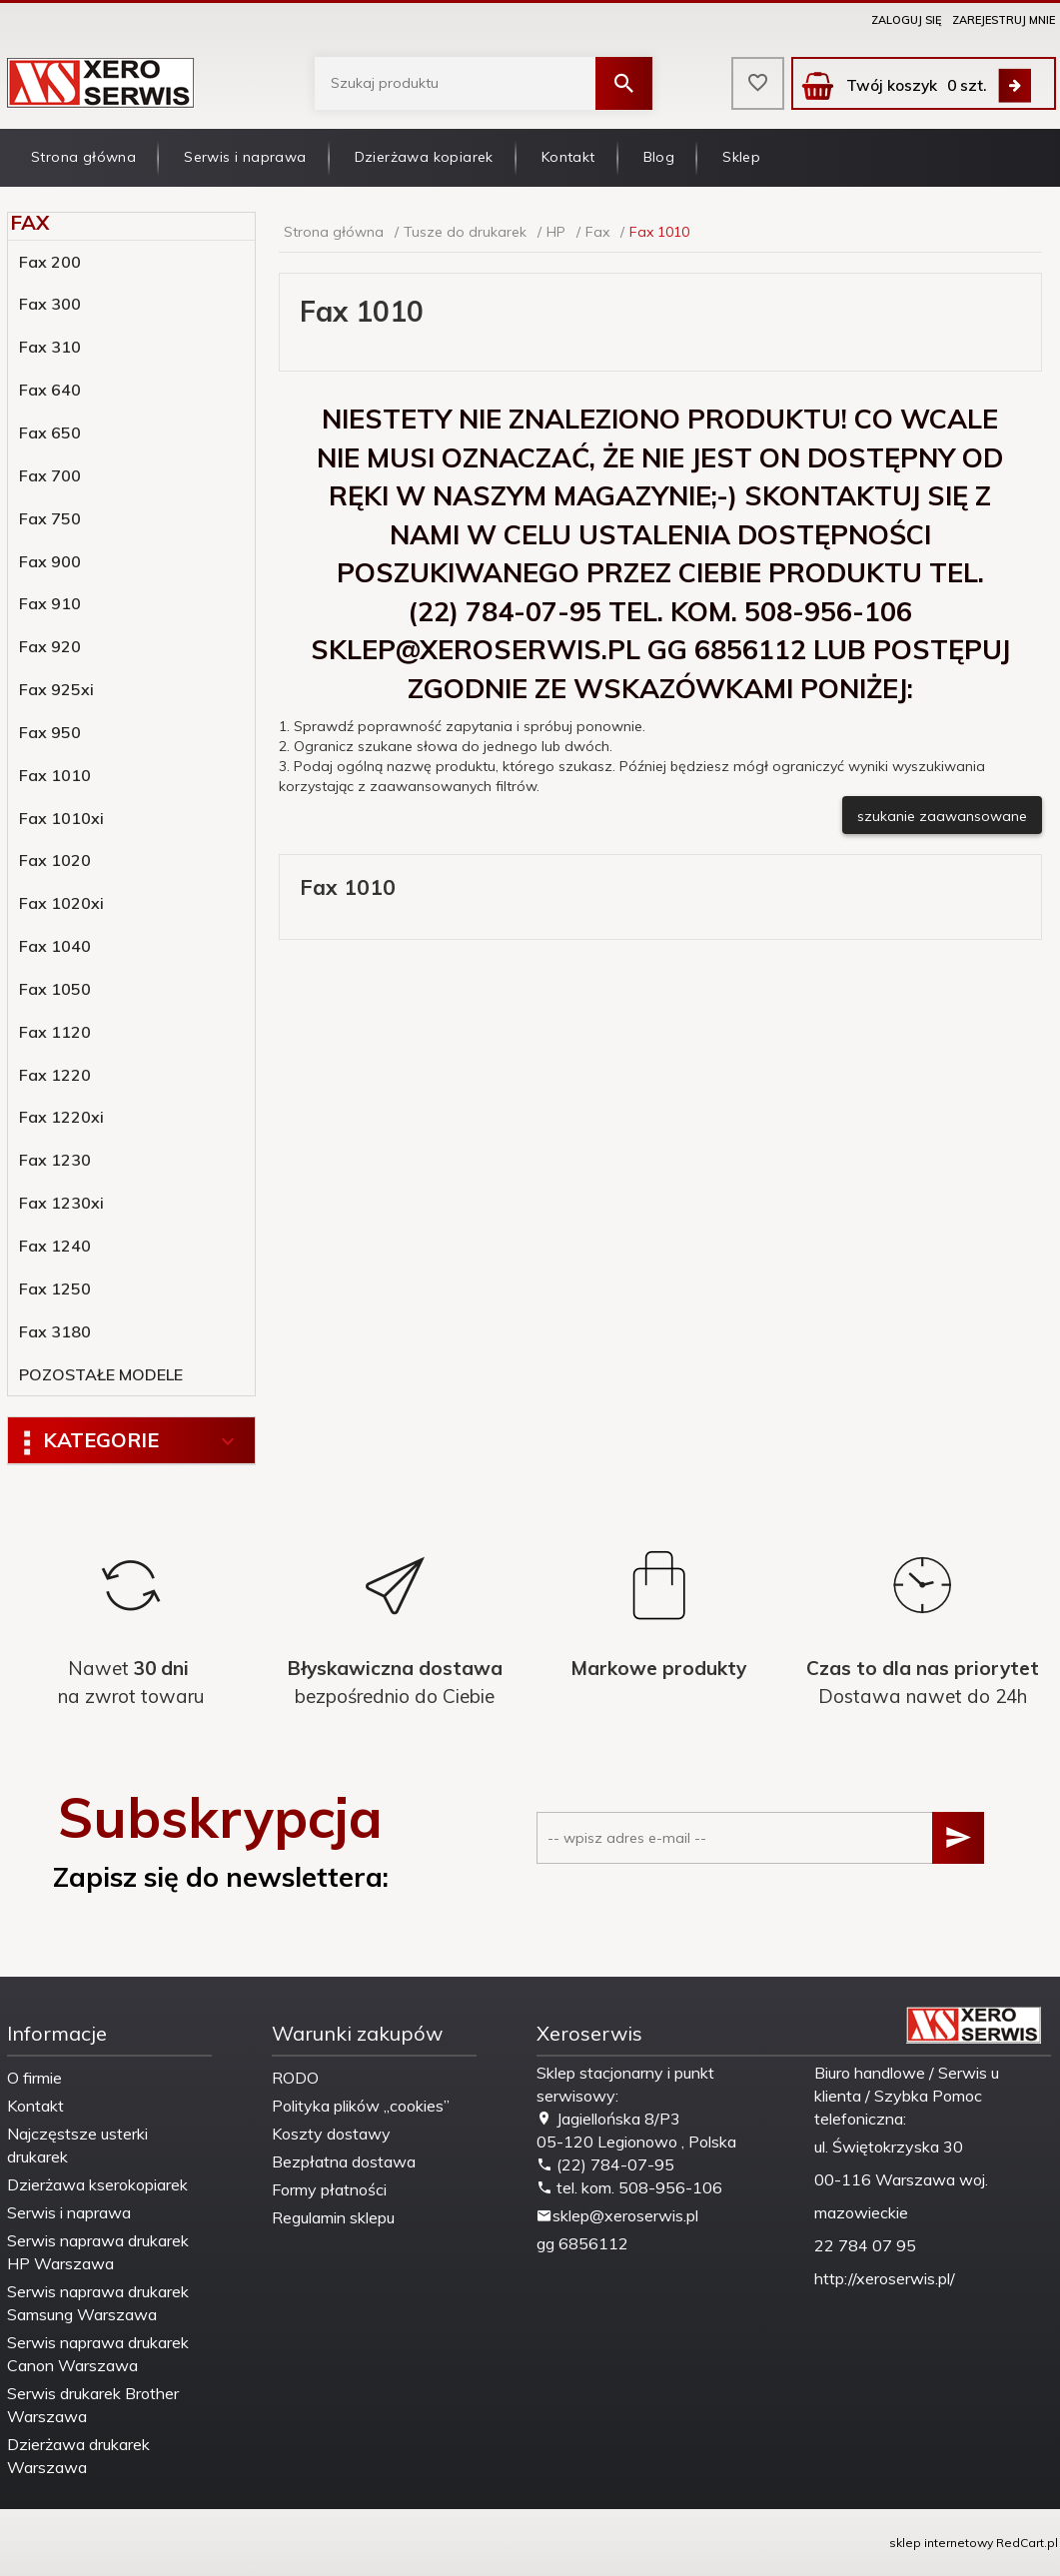 This screenshot has width=1060, height=2576. Describe the element at coordinates (568, 157) in the screenshot. I see `Kontakt` at that location.